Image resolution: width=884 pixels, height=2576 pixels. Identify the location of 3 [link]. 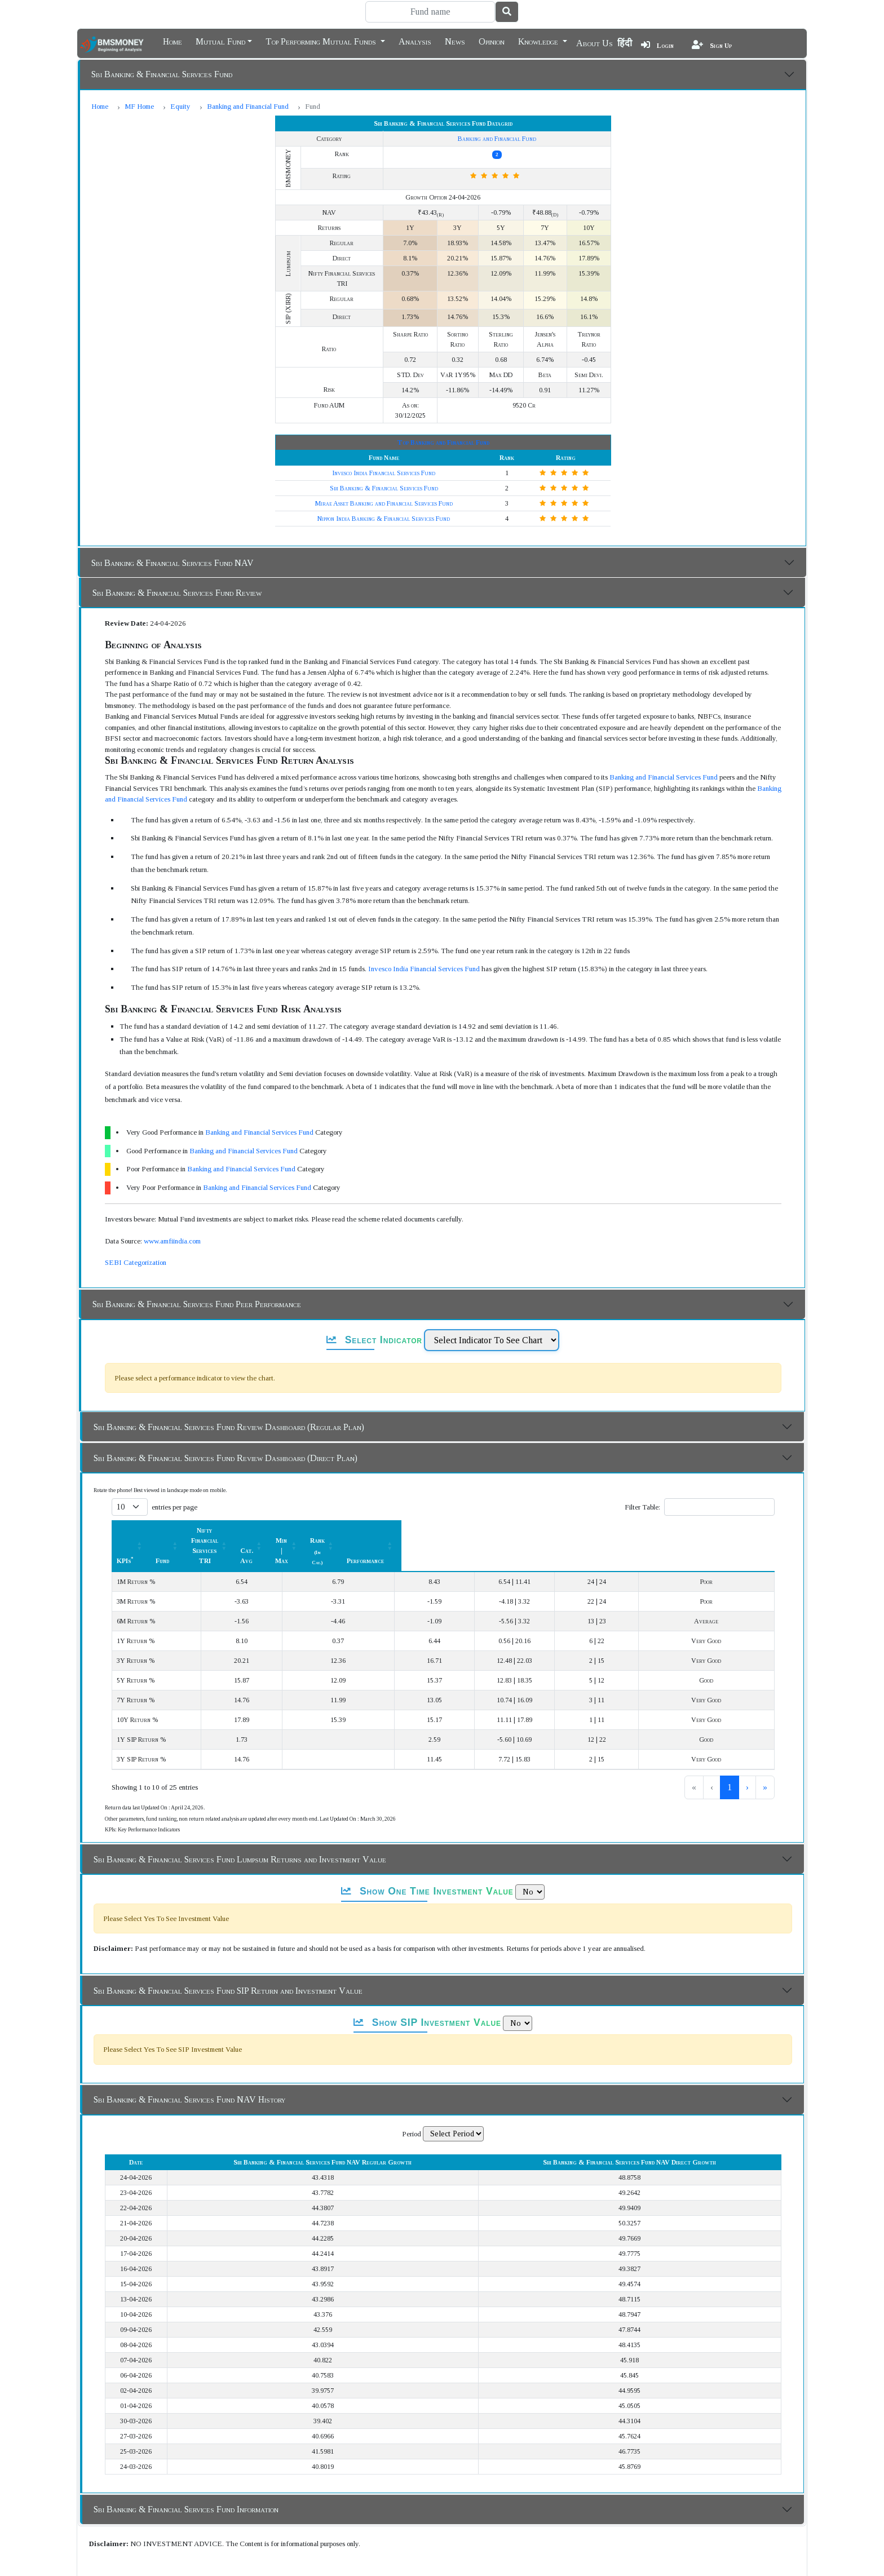
(729, 1726).